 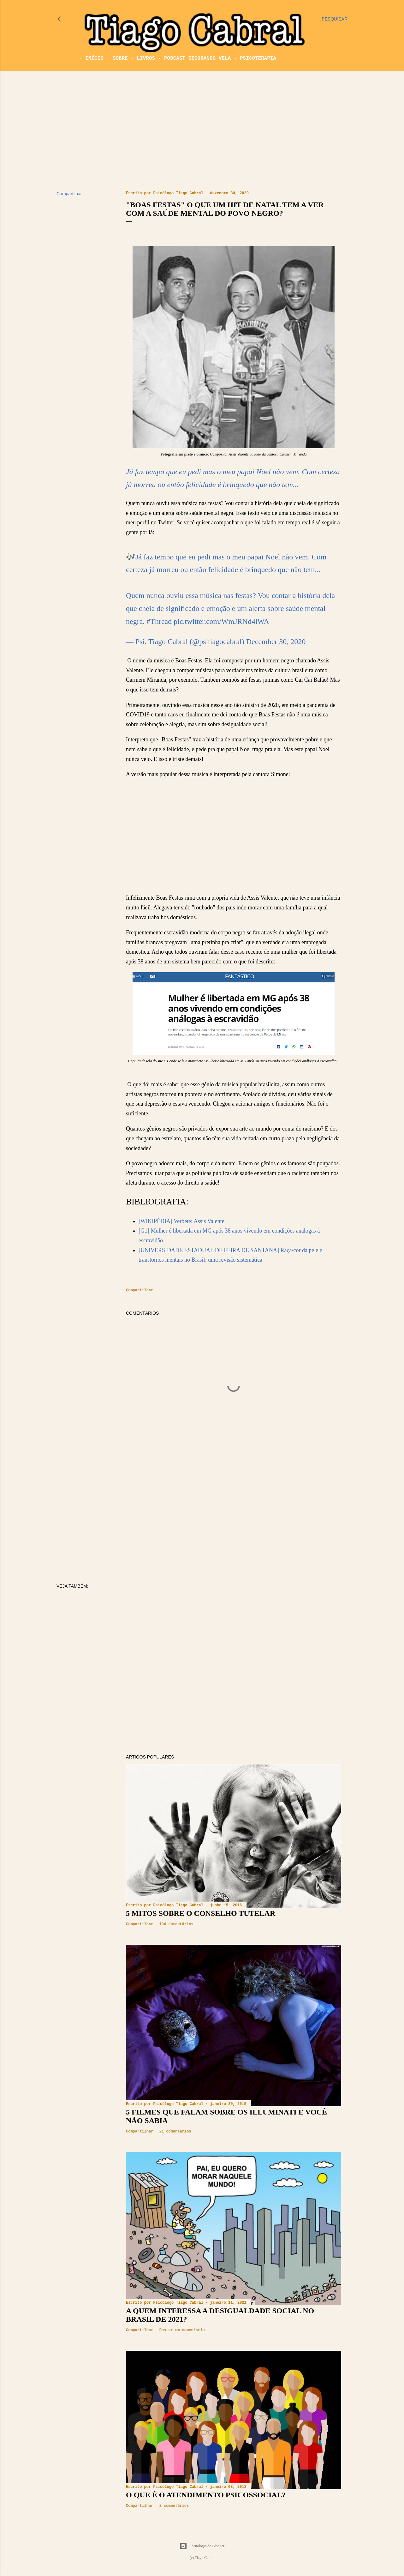 I want to click on Livros, so click(x=140, y=58).